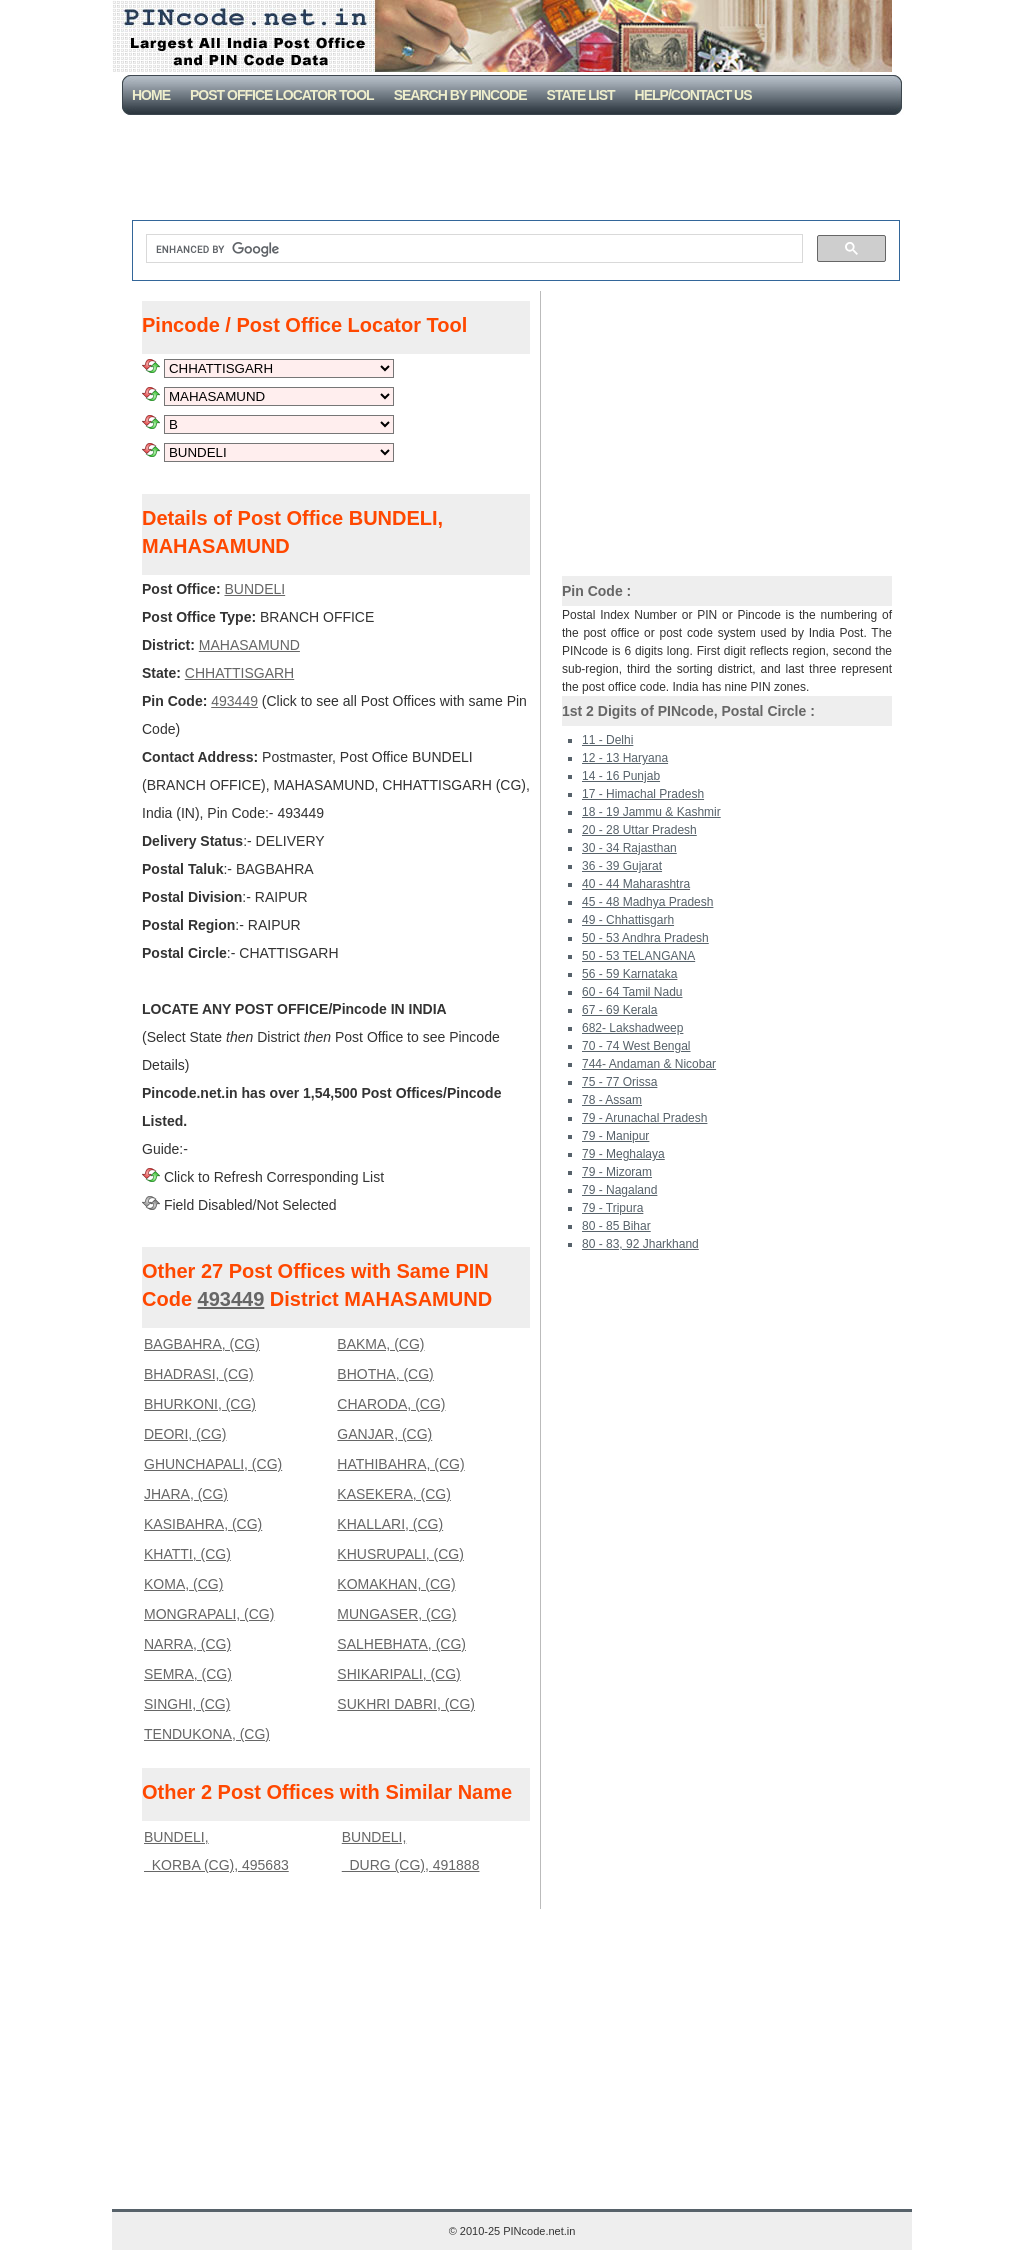 This screenshot has height=2250, width=1024. What do you see at coordinates (636, 884) in the screenshot?
I see `40 - 44 Maharashtra` at bounding box center [636, 884].